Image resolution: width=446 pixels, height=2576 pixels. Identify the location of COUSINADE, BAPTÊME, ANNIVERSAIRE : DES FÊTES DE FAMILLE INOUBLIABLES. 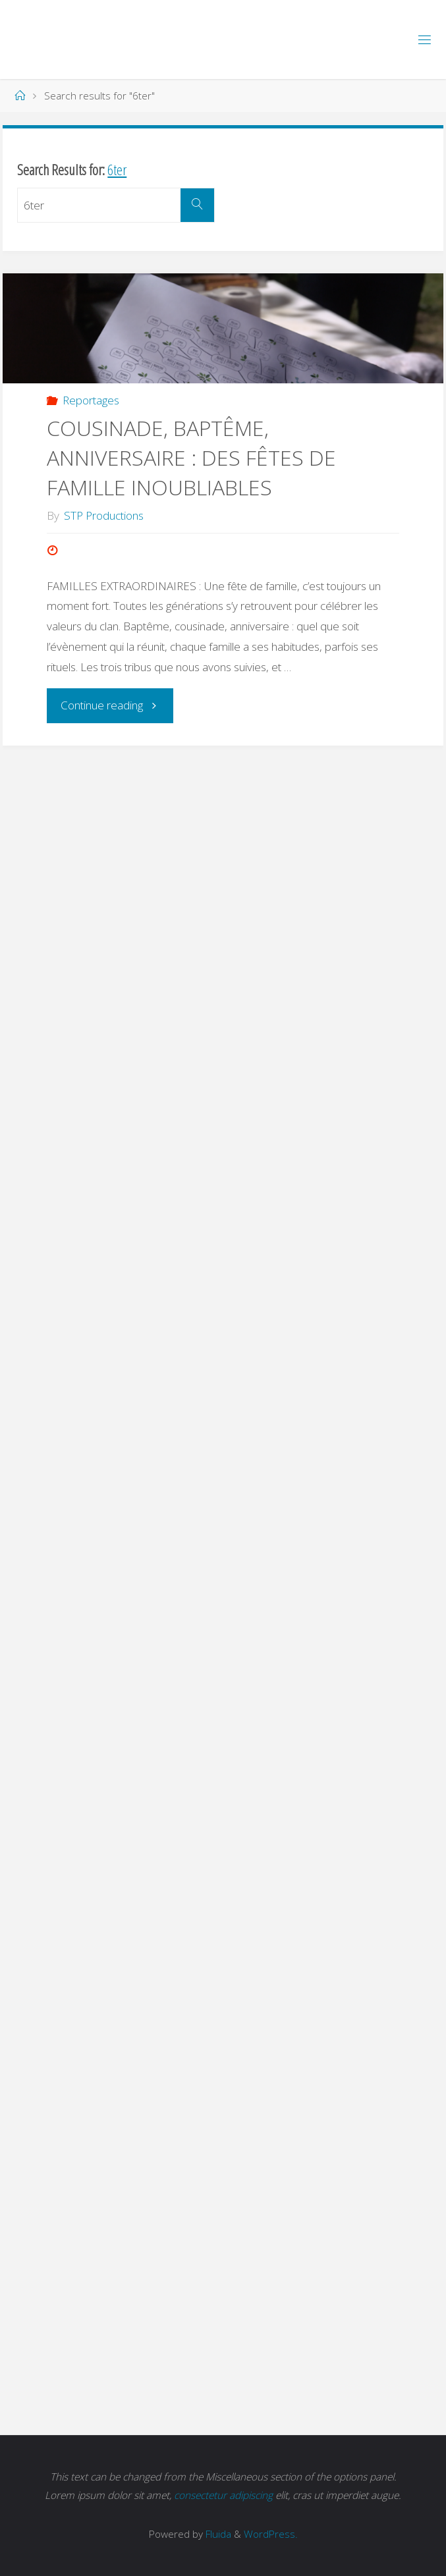
(191, 457).